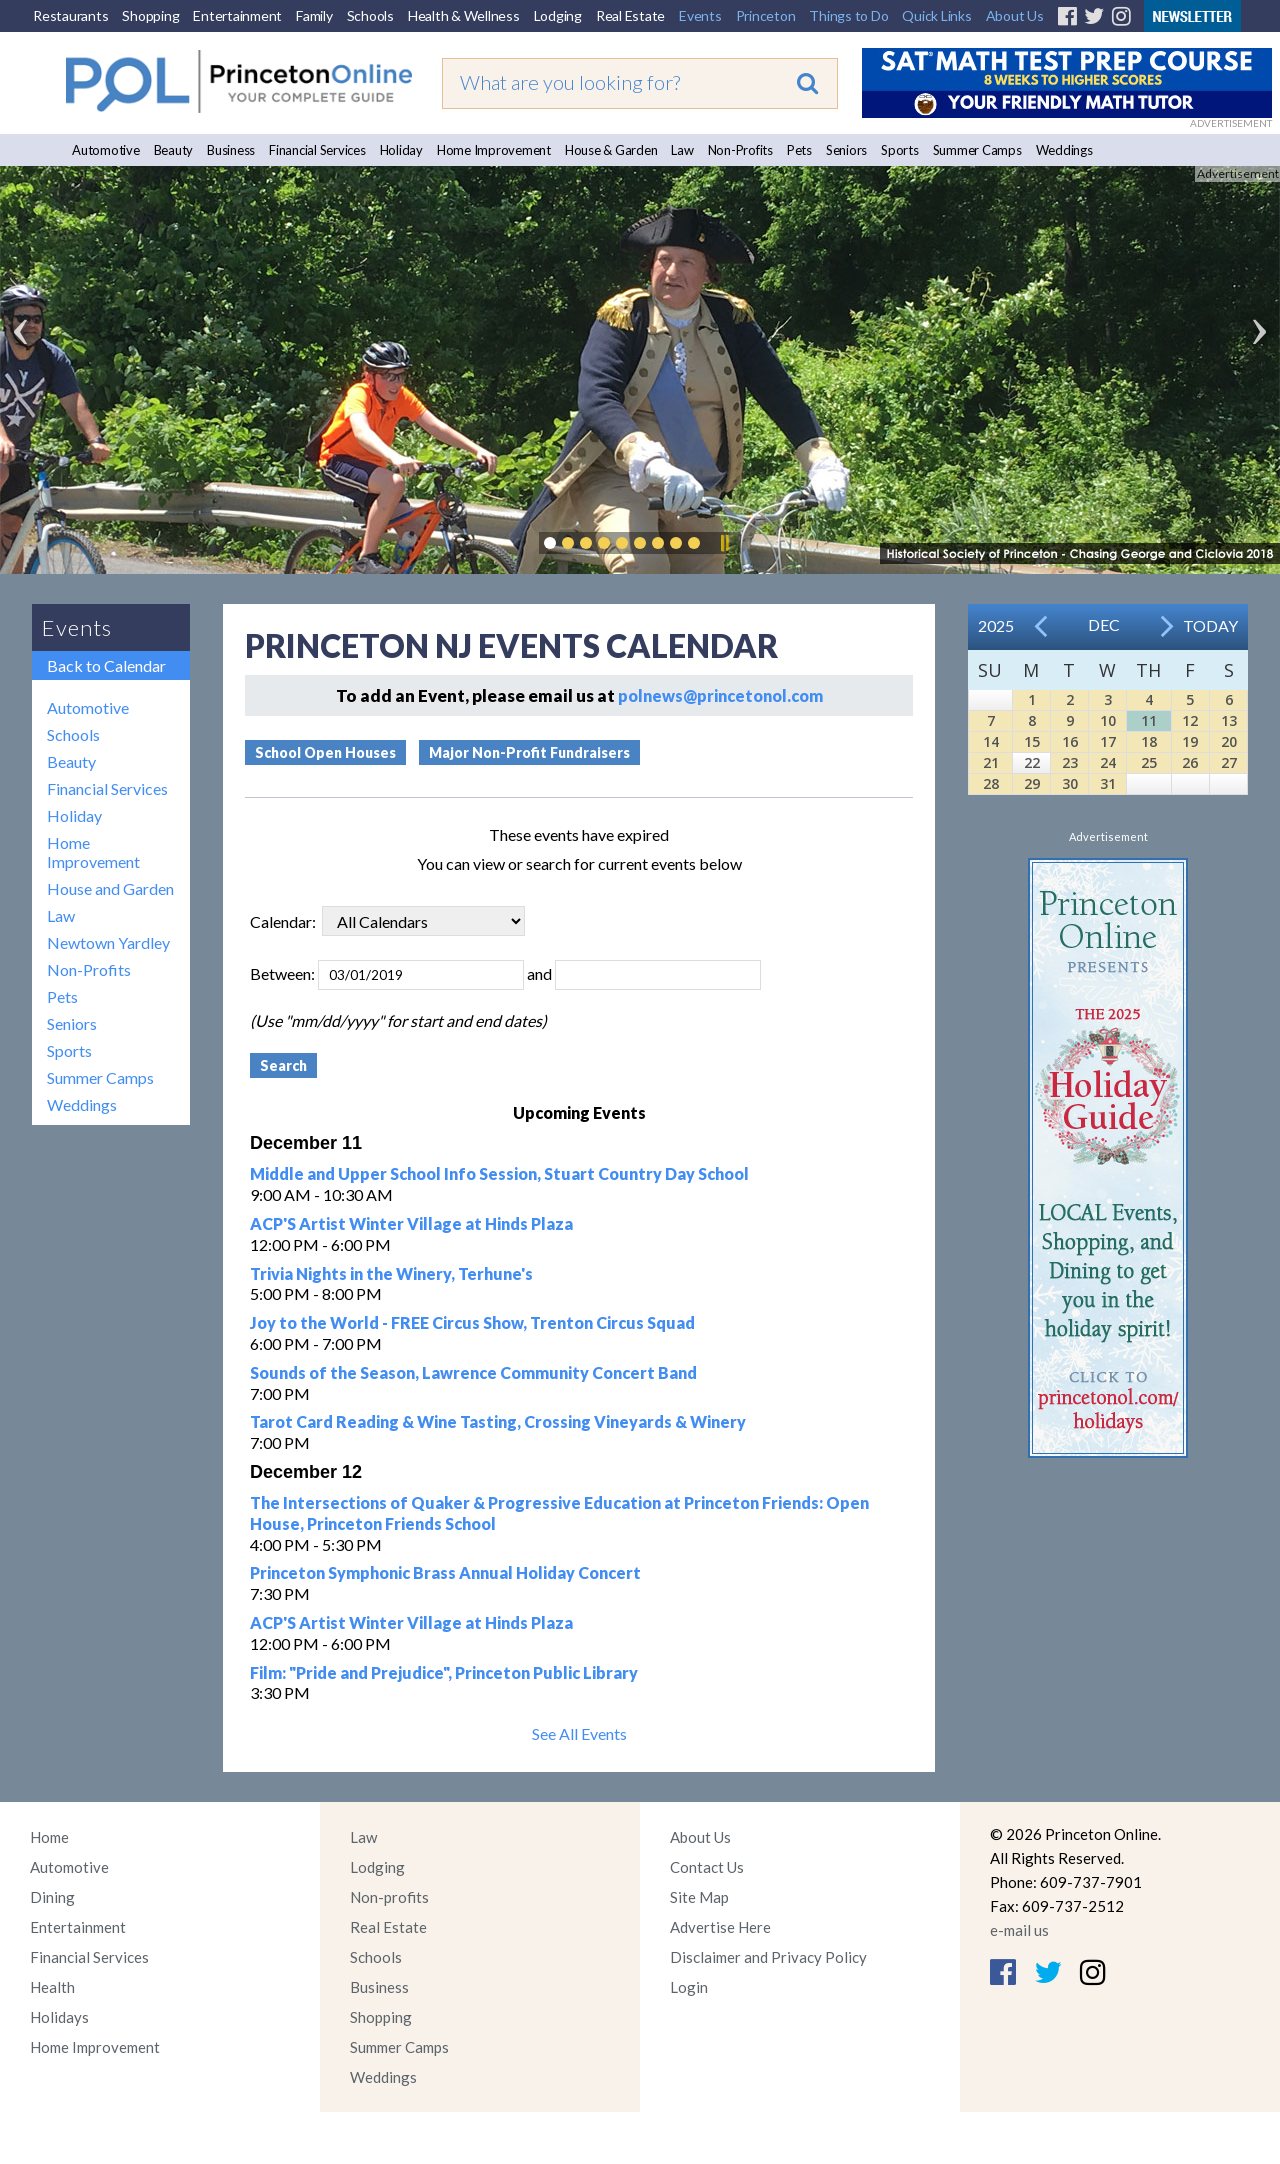 This screenshot has height=2164, width=1280. What do you see at coordinates (991, 741) in the screenshot?
I see `14` at bounding box center [991, 741].